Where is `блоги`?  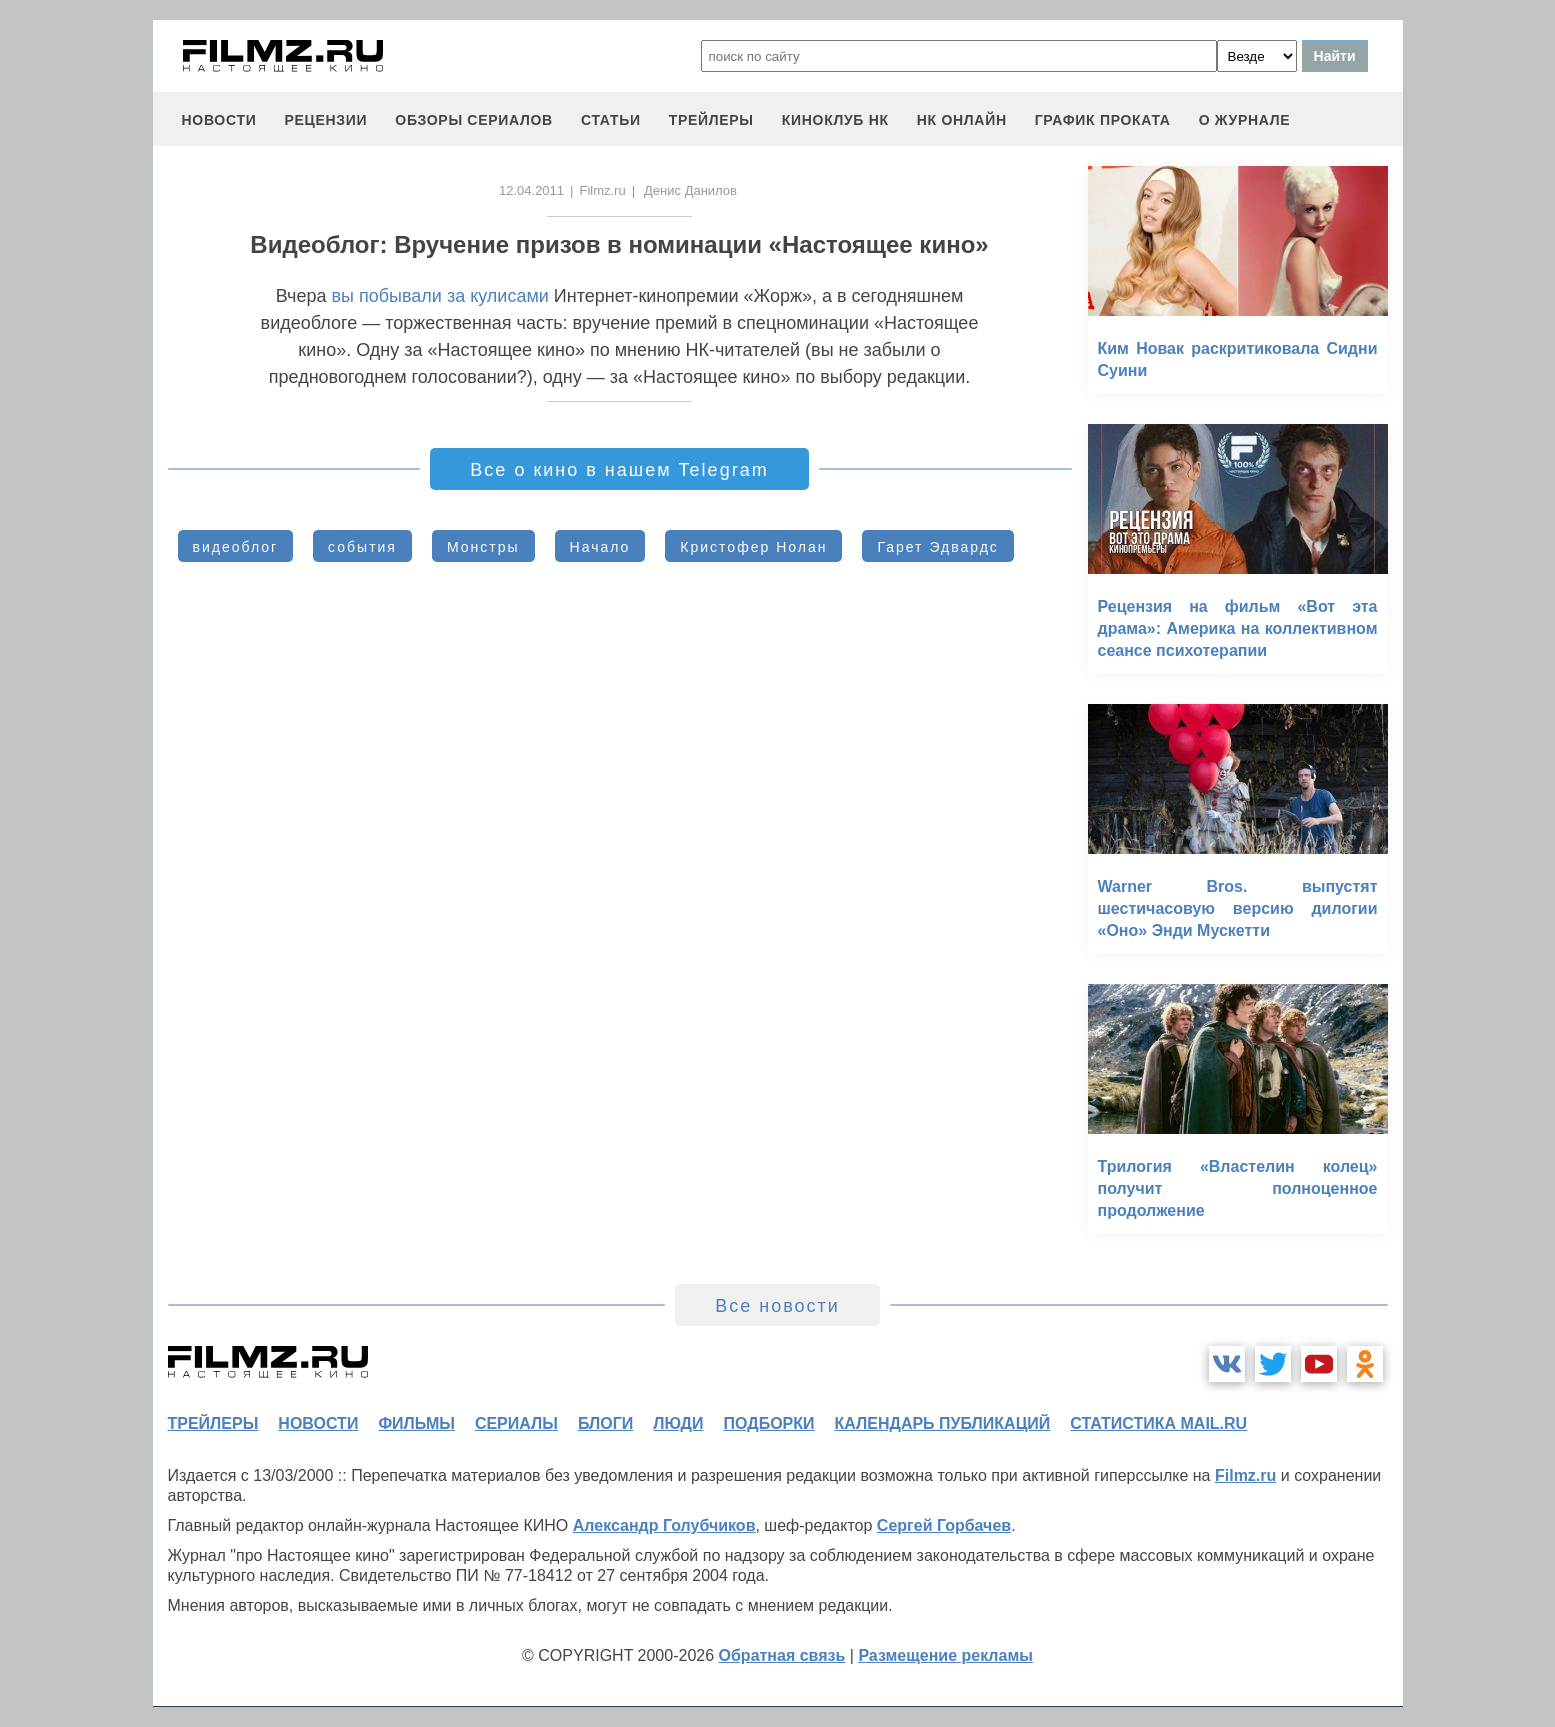 блоги is located at coordinates (605, 1423).